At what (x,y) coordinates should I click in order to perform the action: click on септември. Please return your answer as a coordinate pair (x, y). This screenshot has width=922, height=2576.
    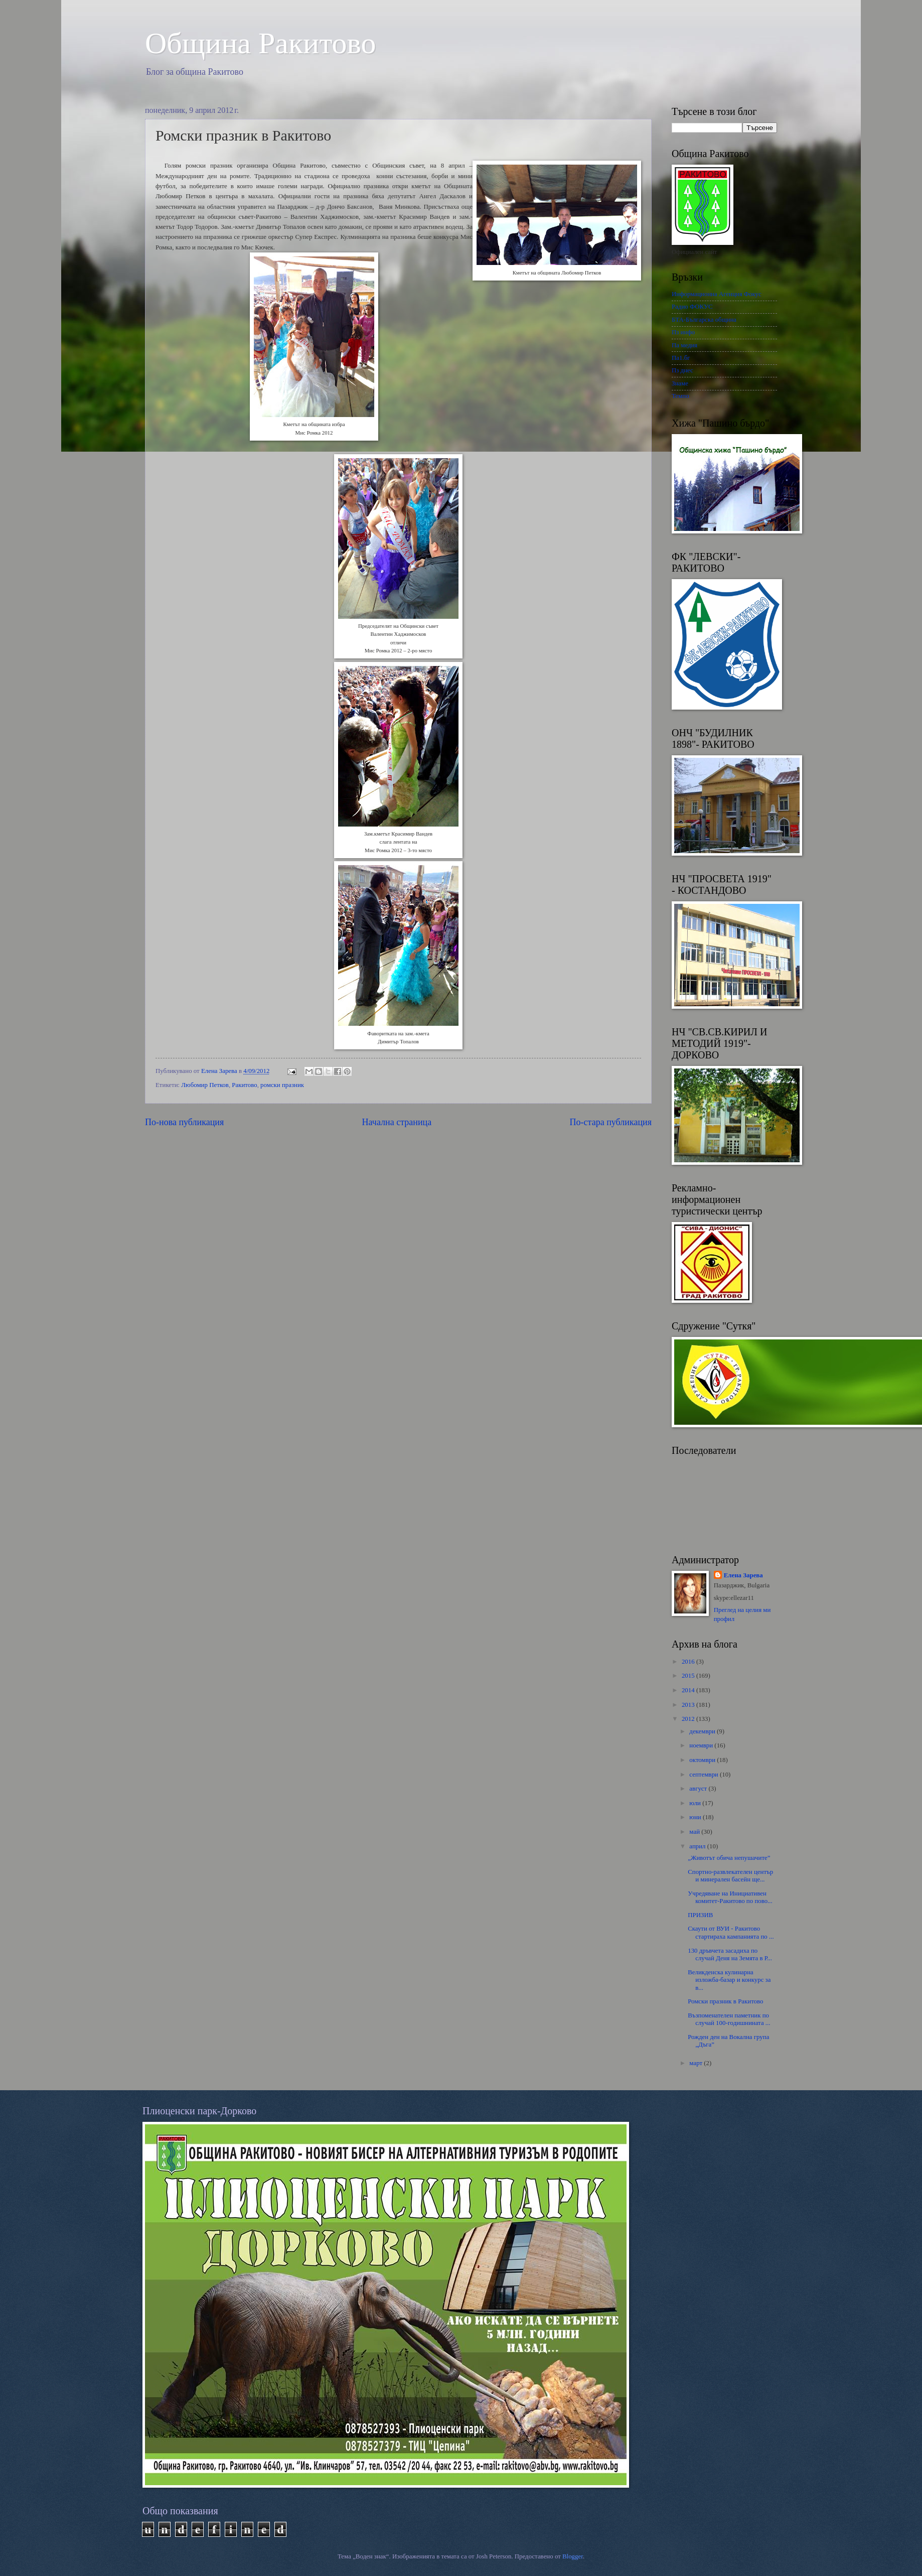
    Looking at the image, I should click on (704, 1774).